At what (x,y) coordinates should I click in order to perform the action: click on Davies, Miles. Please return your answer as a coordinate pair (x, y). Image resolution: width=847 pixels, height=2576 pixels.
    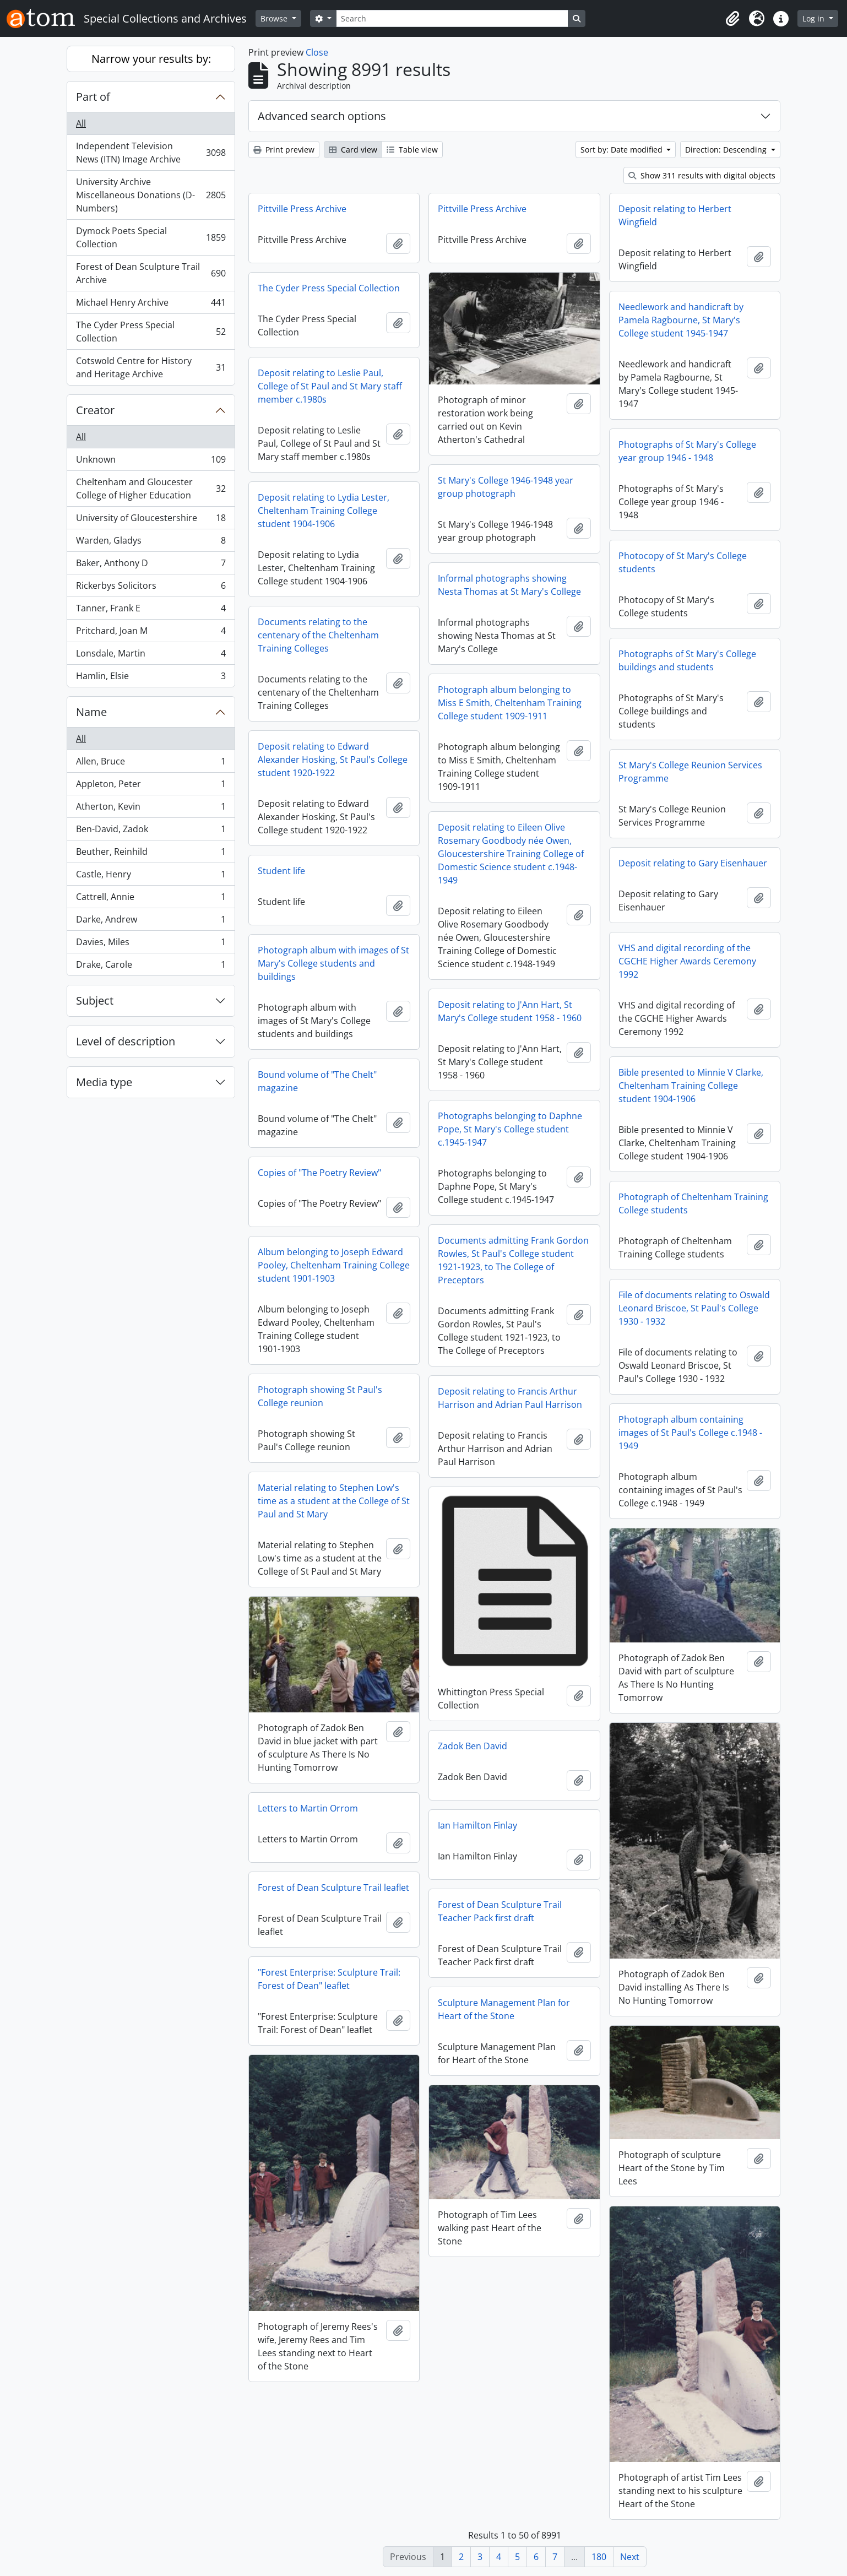
    Looking at the image, I should click on (150, 944).